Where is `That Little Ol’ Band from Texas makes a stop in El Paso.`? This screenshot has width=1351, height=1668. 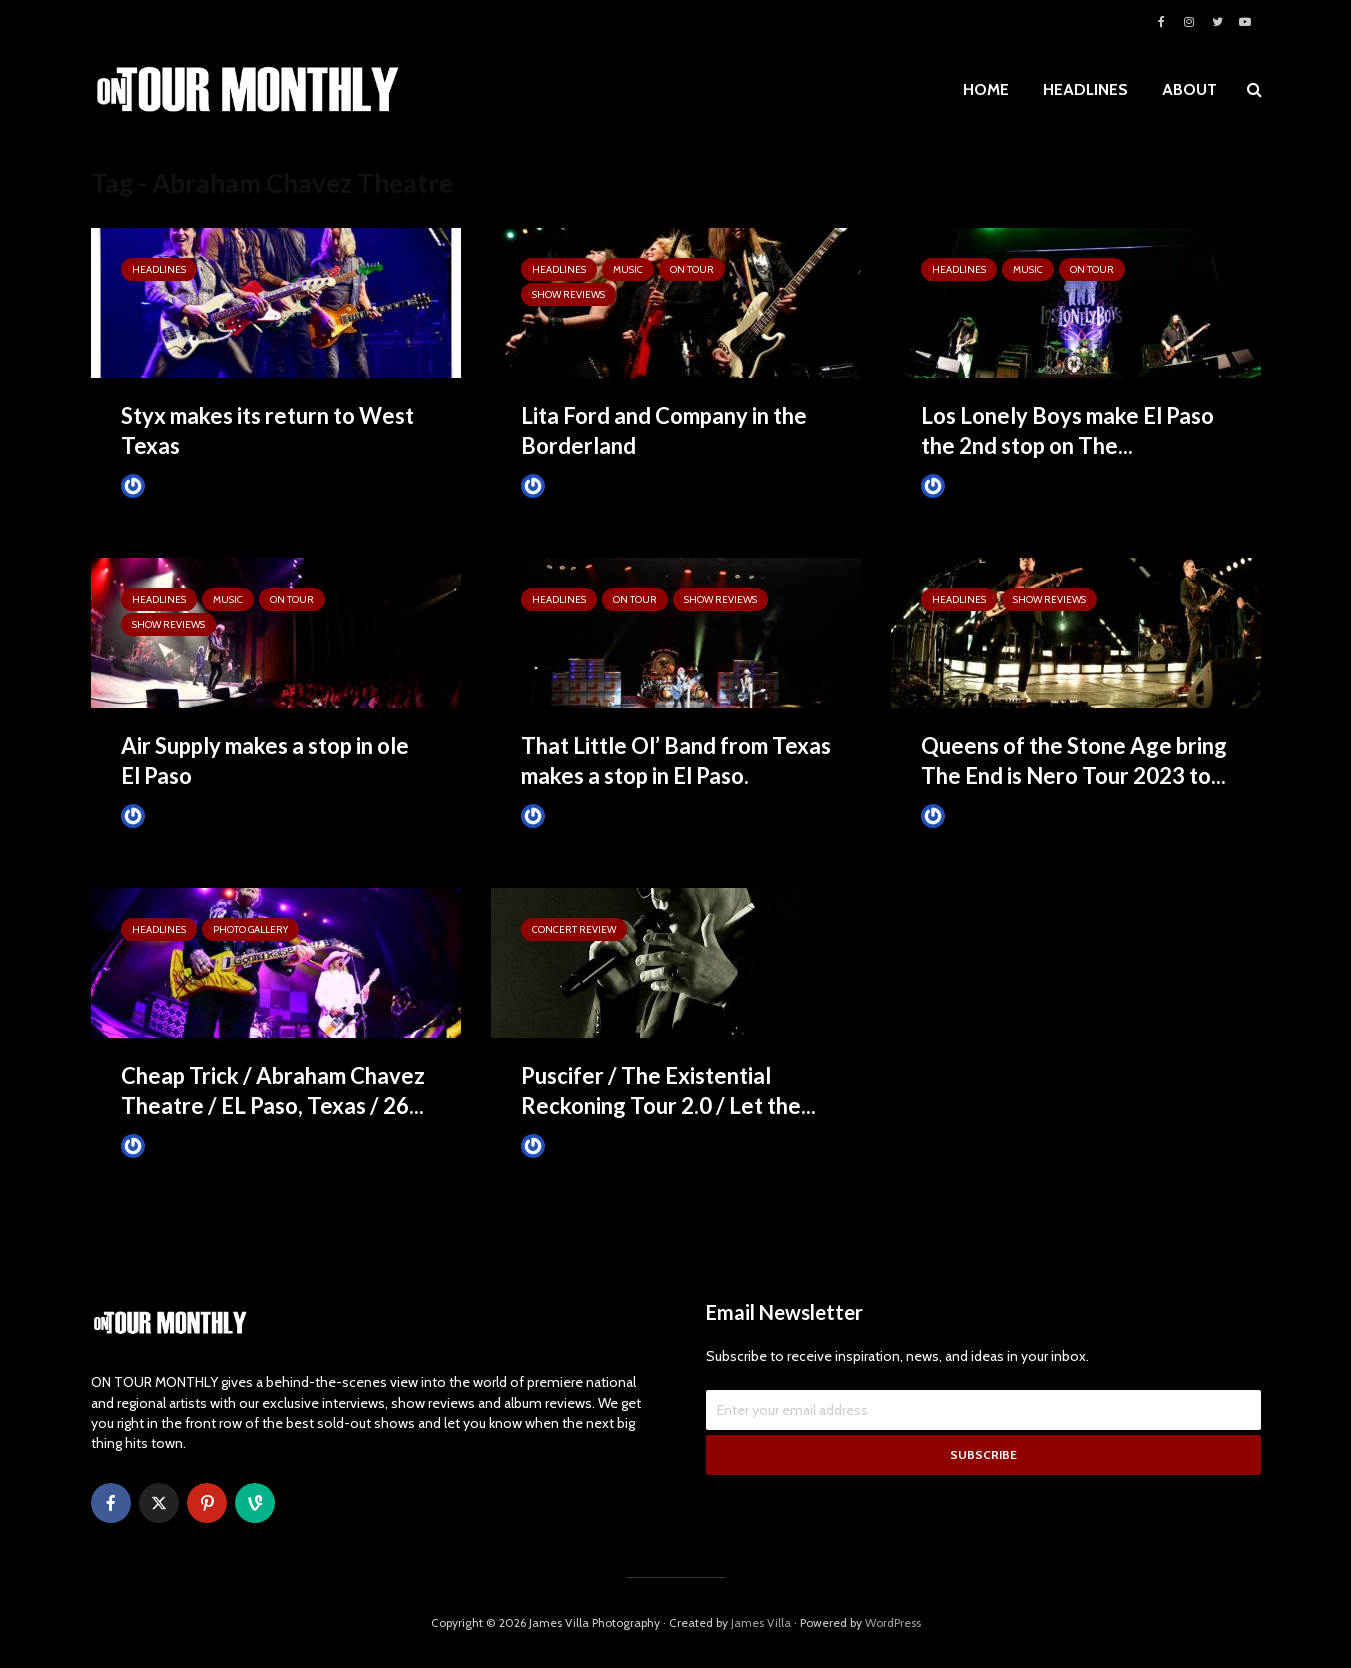
That Little Ol’ Band from Texas makes a stop in El Paso. is located at coordinates (676, 760).